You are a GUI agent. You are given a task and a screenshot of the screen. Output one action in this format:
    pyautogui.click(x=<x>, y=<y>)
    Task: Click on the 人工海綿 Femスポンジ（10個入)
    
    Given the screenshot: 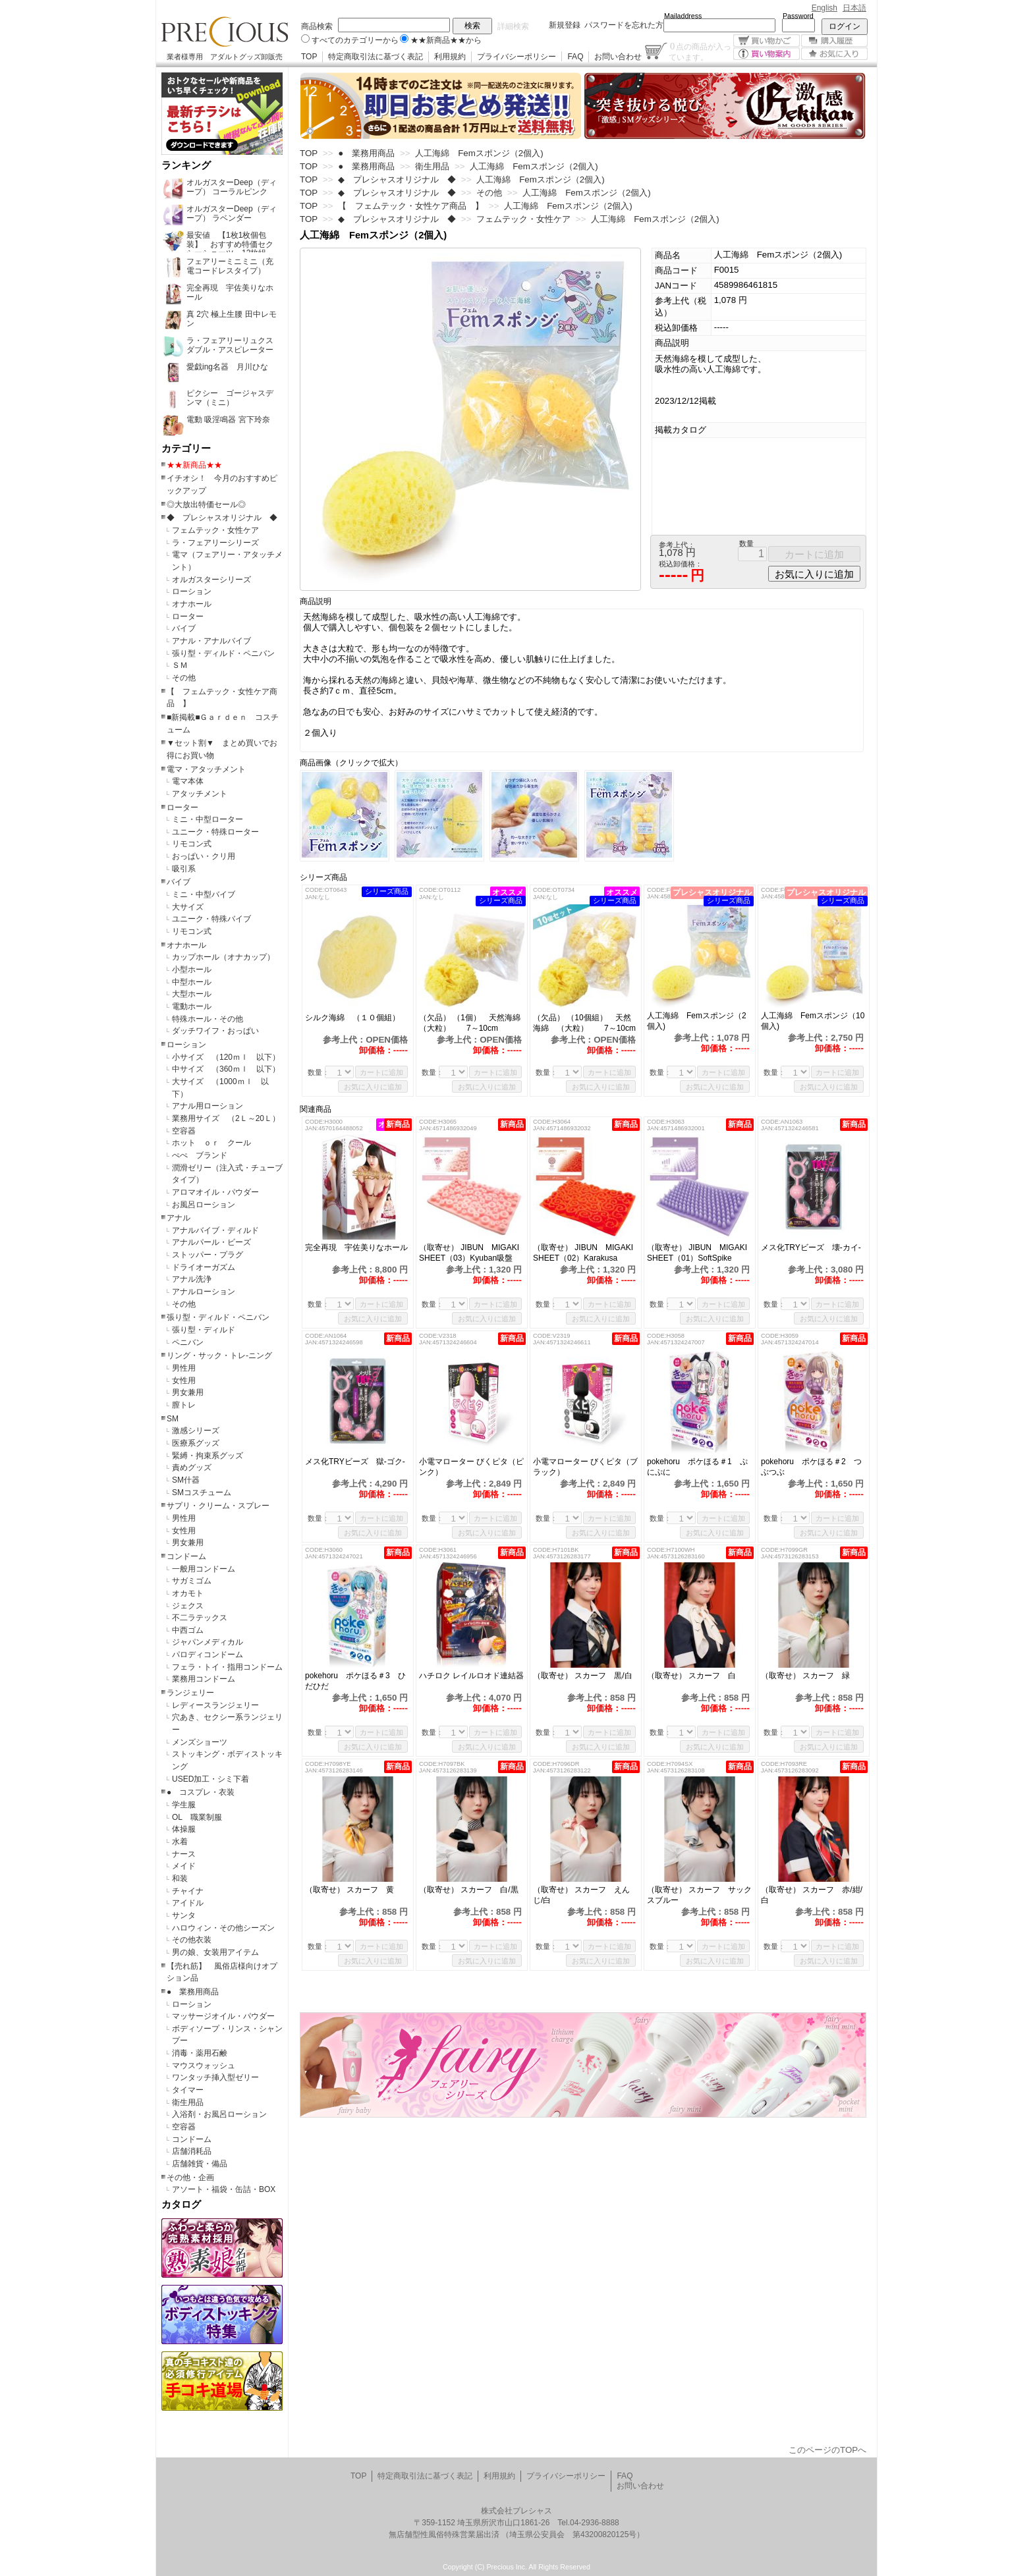 What is the action you would take?
    pyautogui.click(x=812, y=1021)
    